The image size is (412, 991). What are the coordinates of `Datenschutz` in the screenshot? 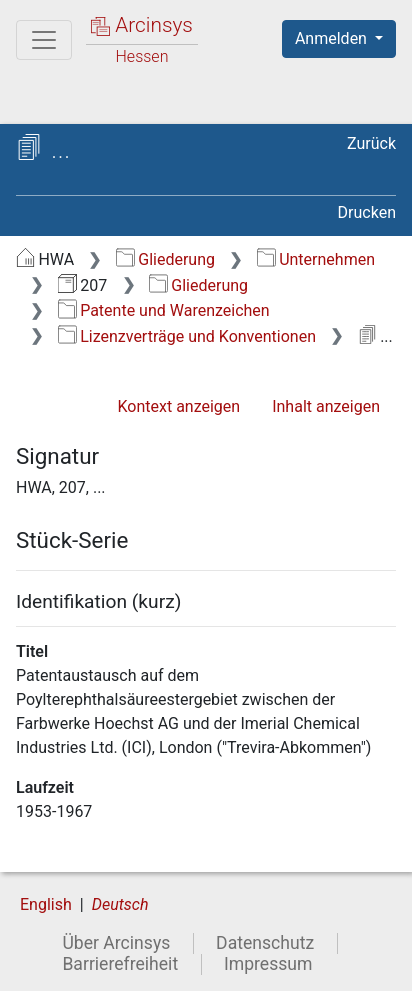 It's located at (265, 943).